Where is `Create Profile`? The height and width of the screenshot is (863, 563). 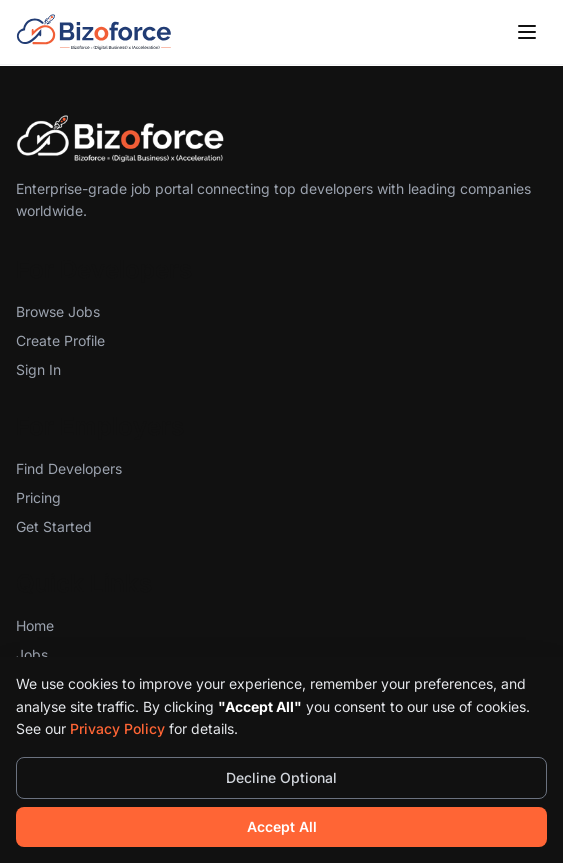
Create Profile is located at coordinates (60, 340).